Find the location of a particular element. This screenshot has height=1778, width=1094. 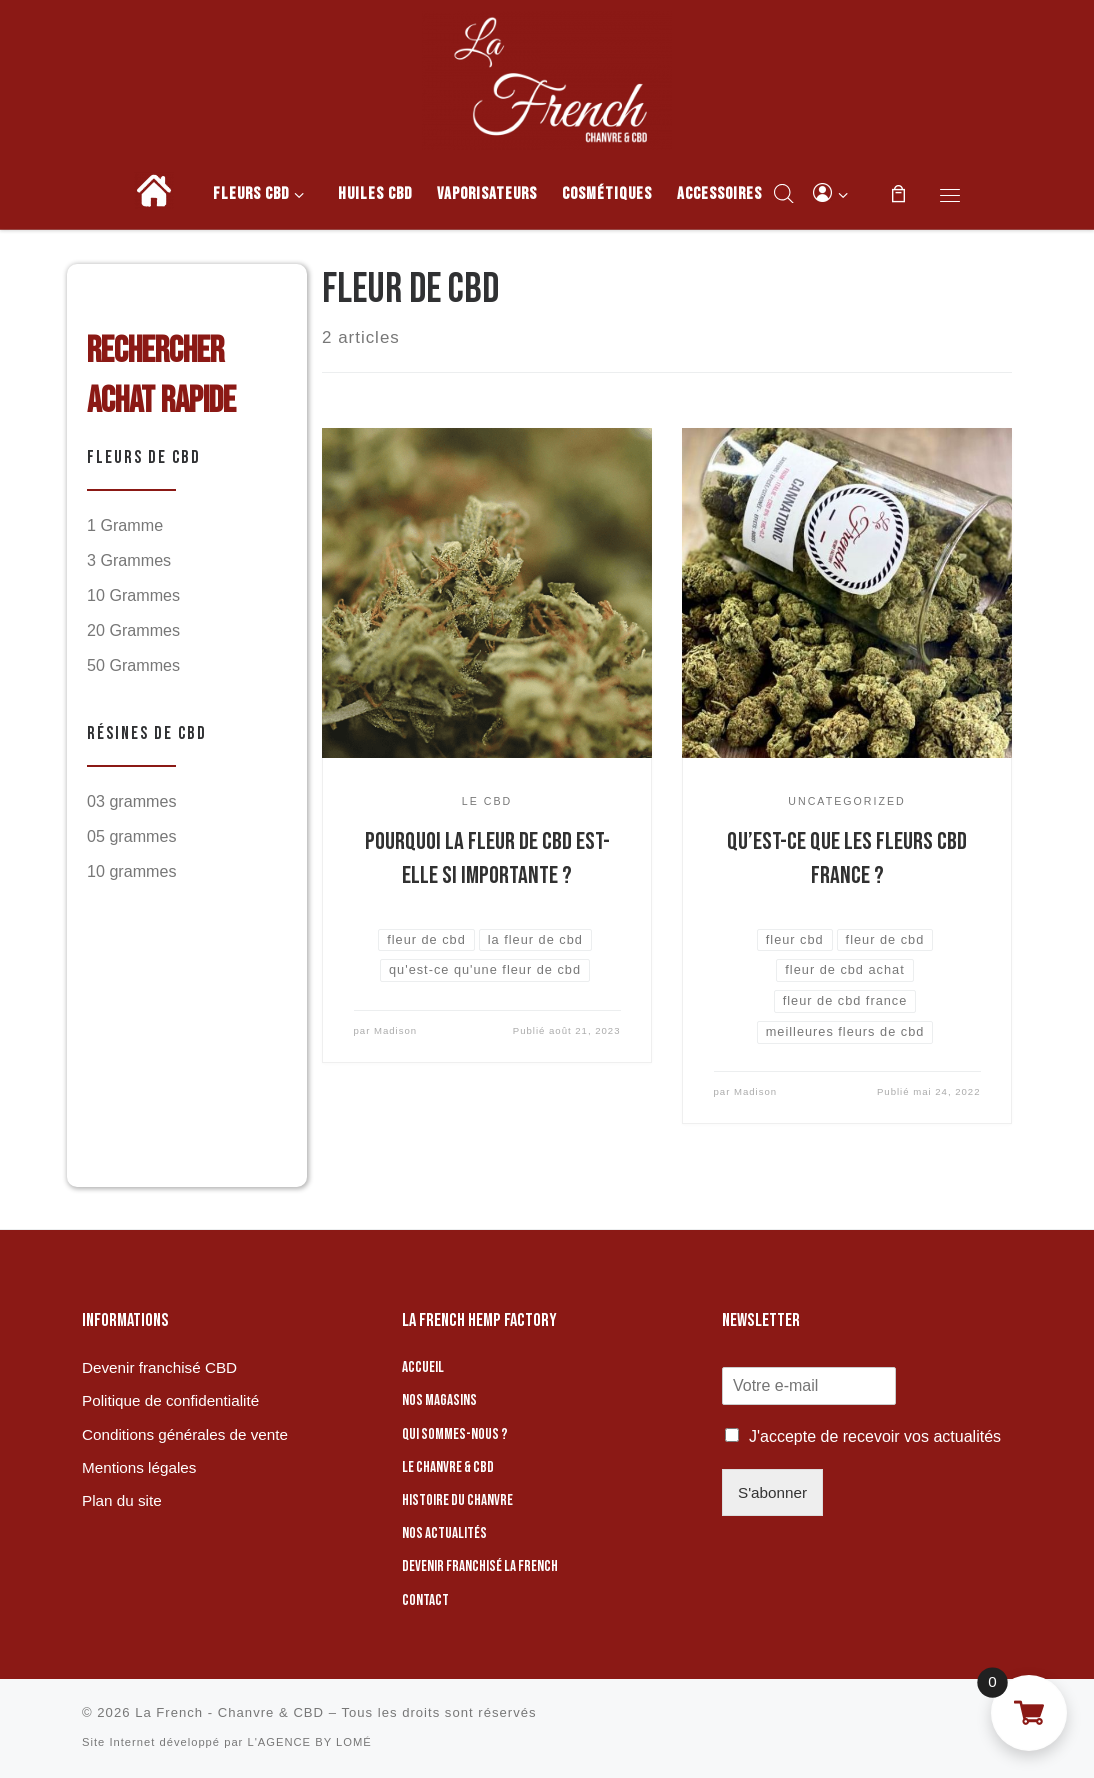

Plan du site is located at coordinates (122, 1500).